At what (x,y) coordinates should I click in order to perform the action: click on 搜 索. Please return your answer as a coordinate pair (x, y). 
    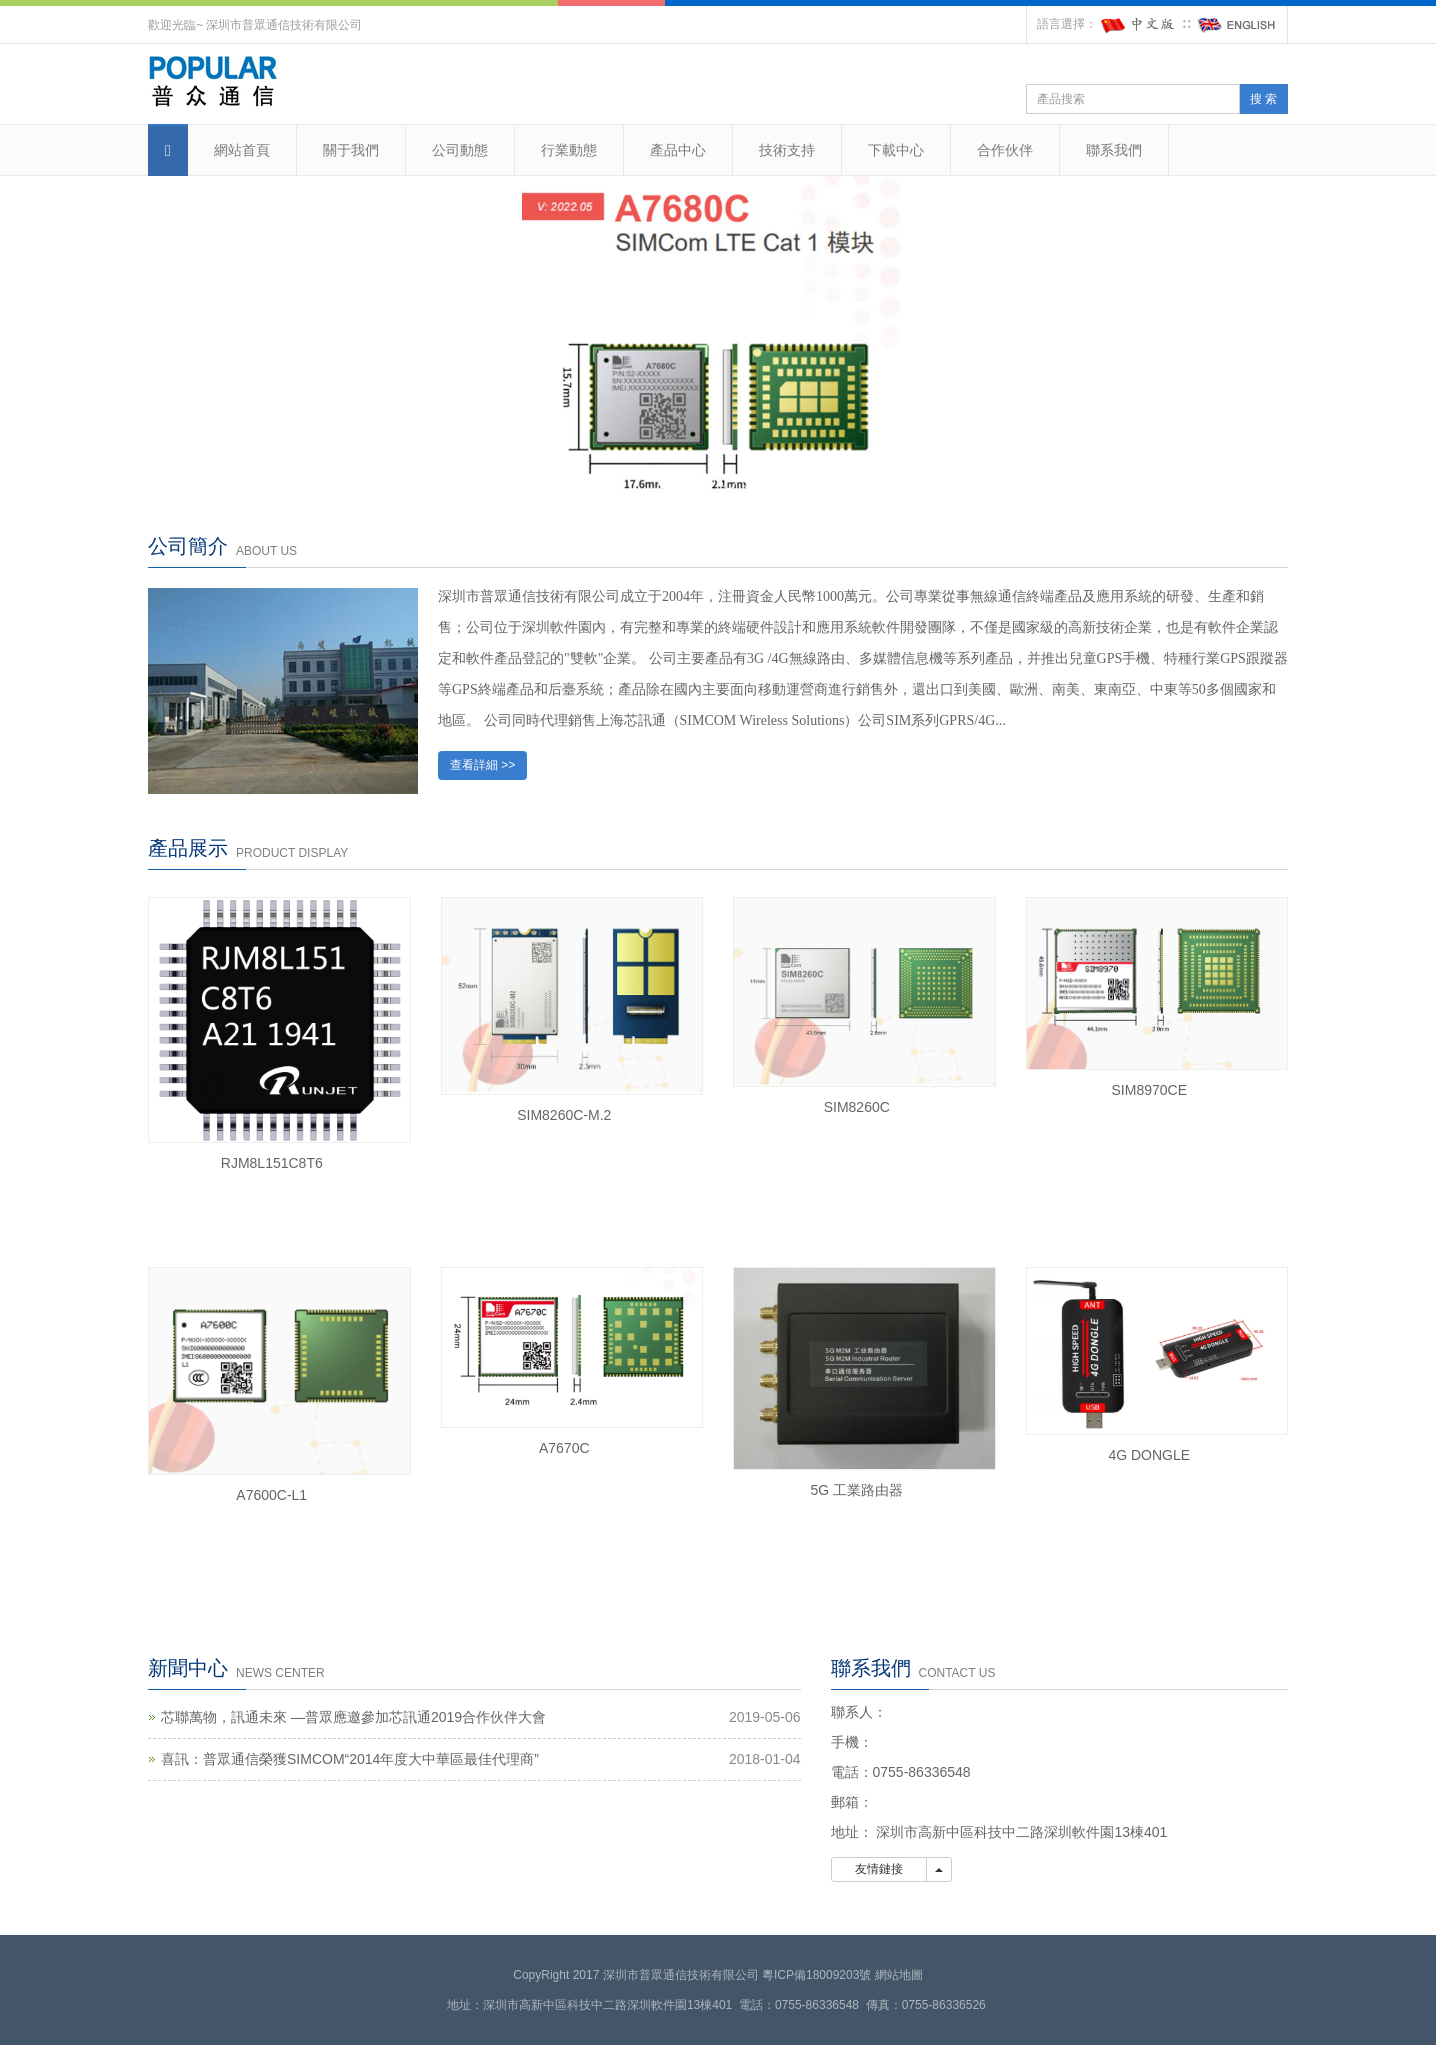
    Looking at the image, I should click on (1263, 99).